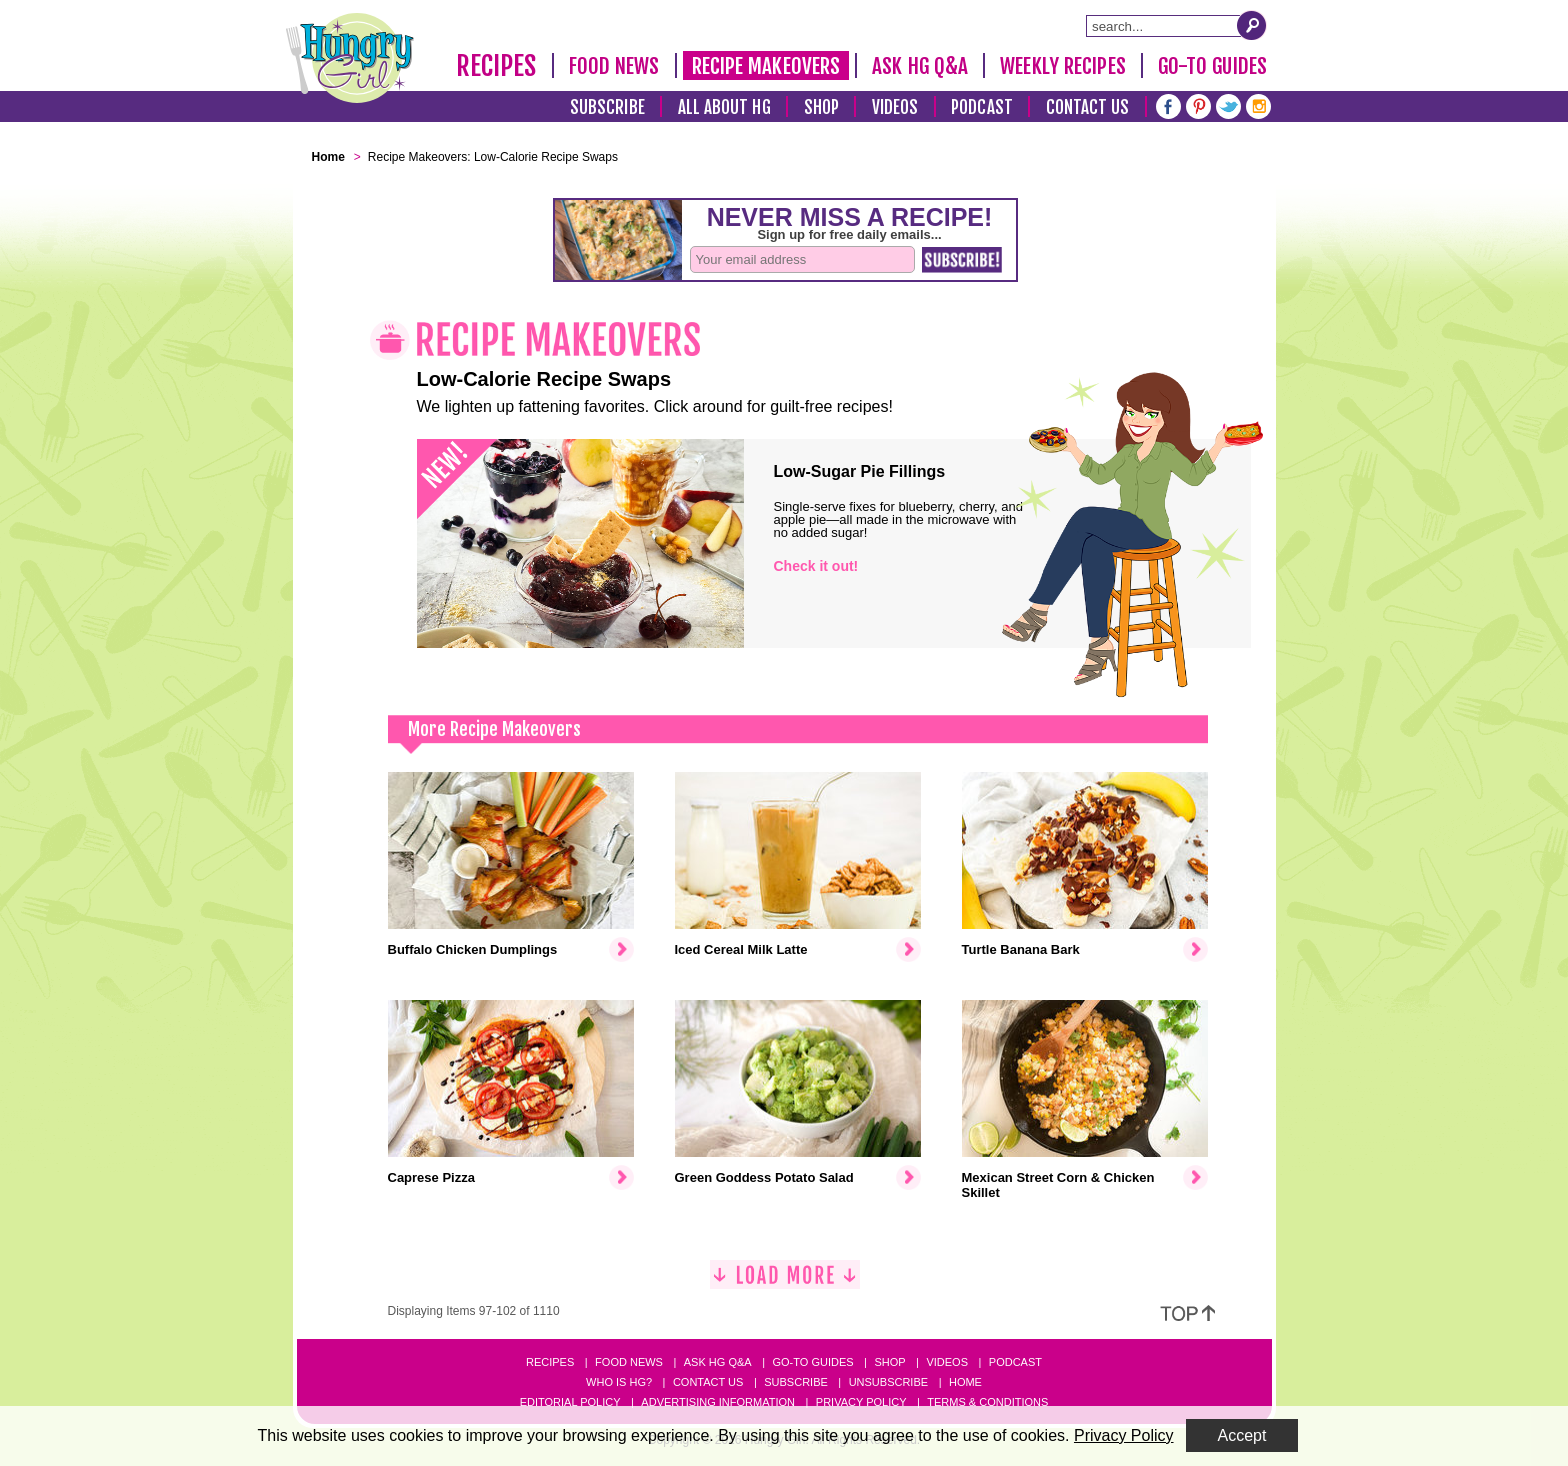  Describe the element at coordinates (718, 1402) in the screenshot. I see `Advertising Information` at that location.